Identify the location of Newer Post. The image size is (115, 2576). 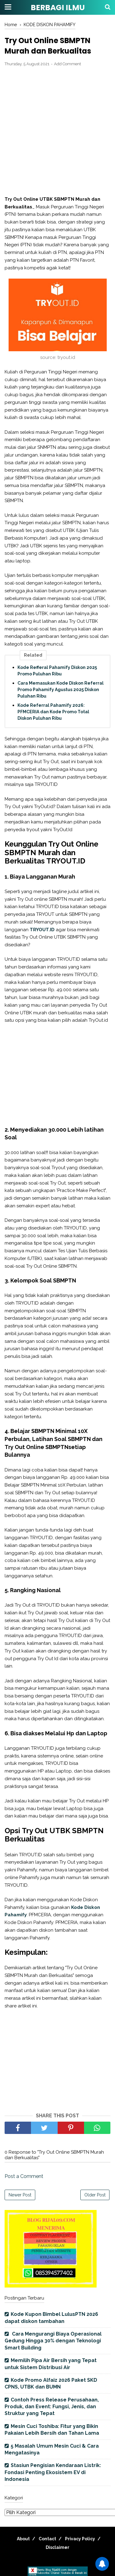
(20, 2194).